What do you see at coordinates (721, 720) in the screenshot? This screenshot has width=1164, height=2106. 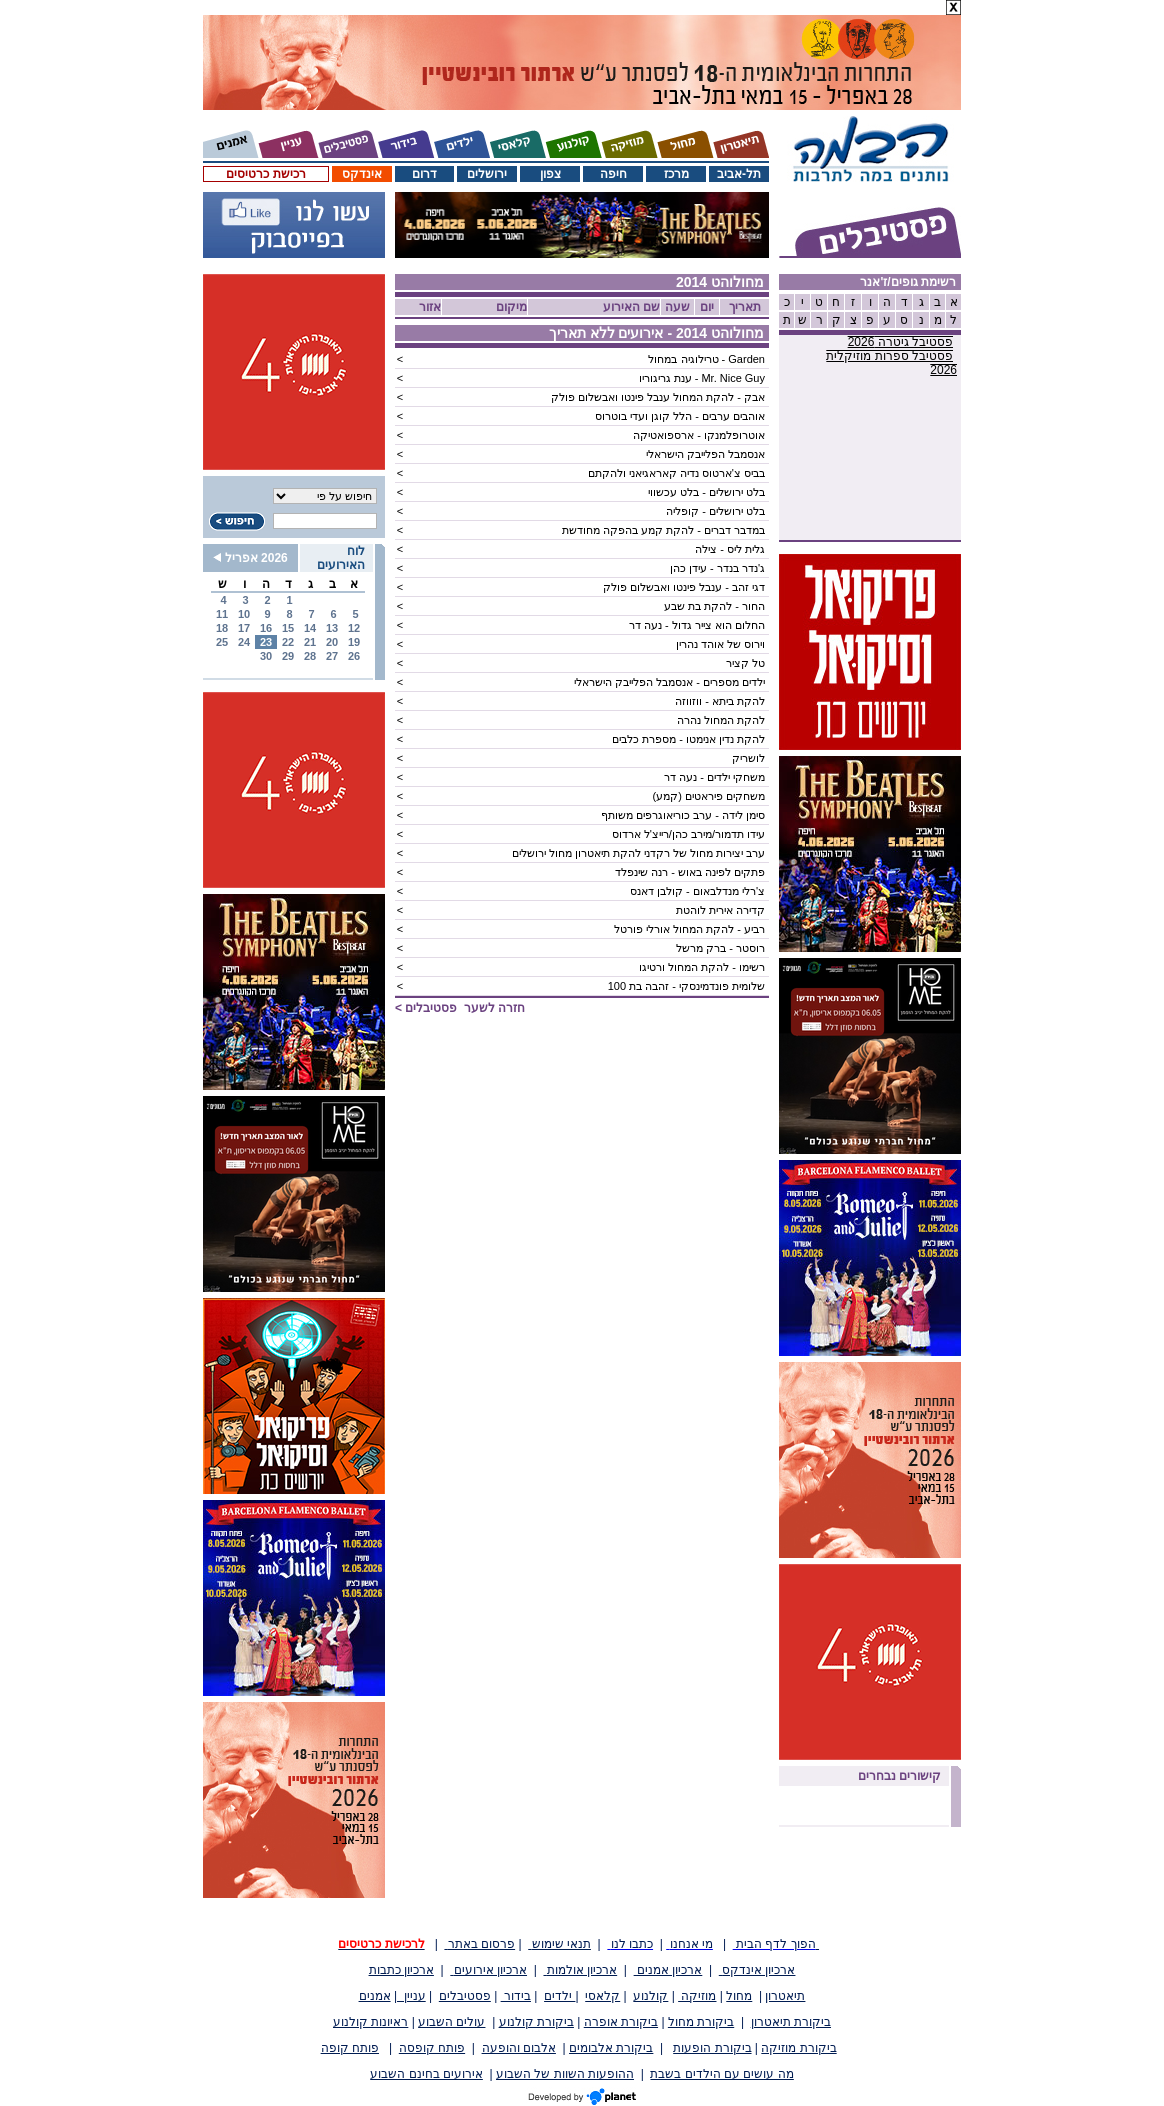 I see `להקת המחול נהרה` at bounding box center [721, 720].